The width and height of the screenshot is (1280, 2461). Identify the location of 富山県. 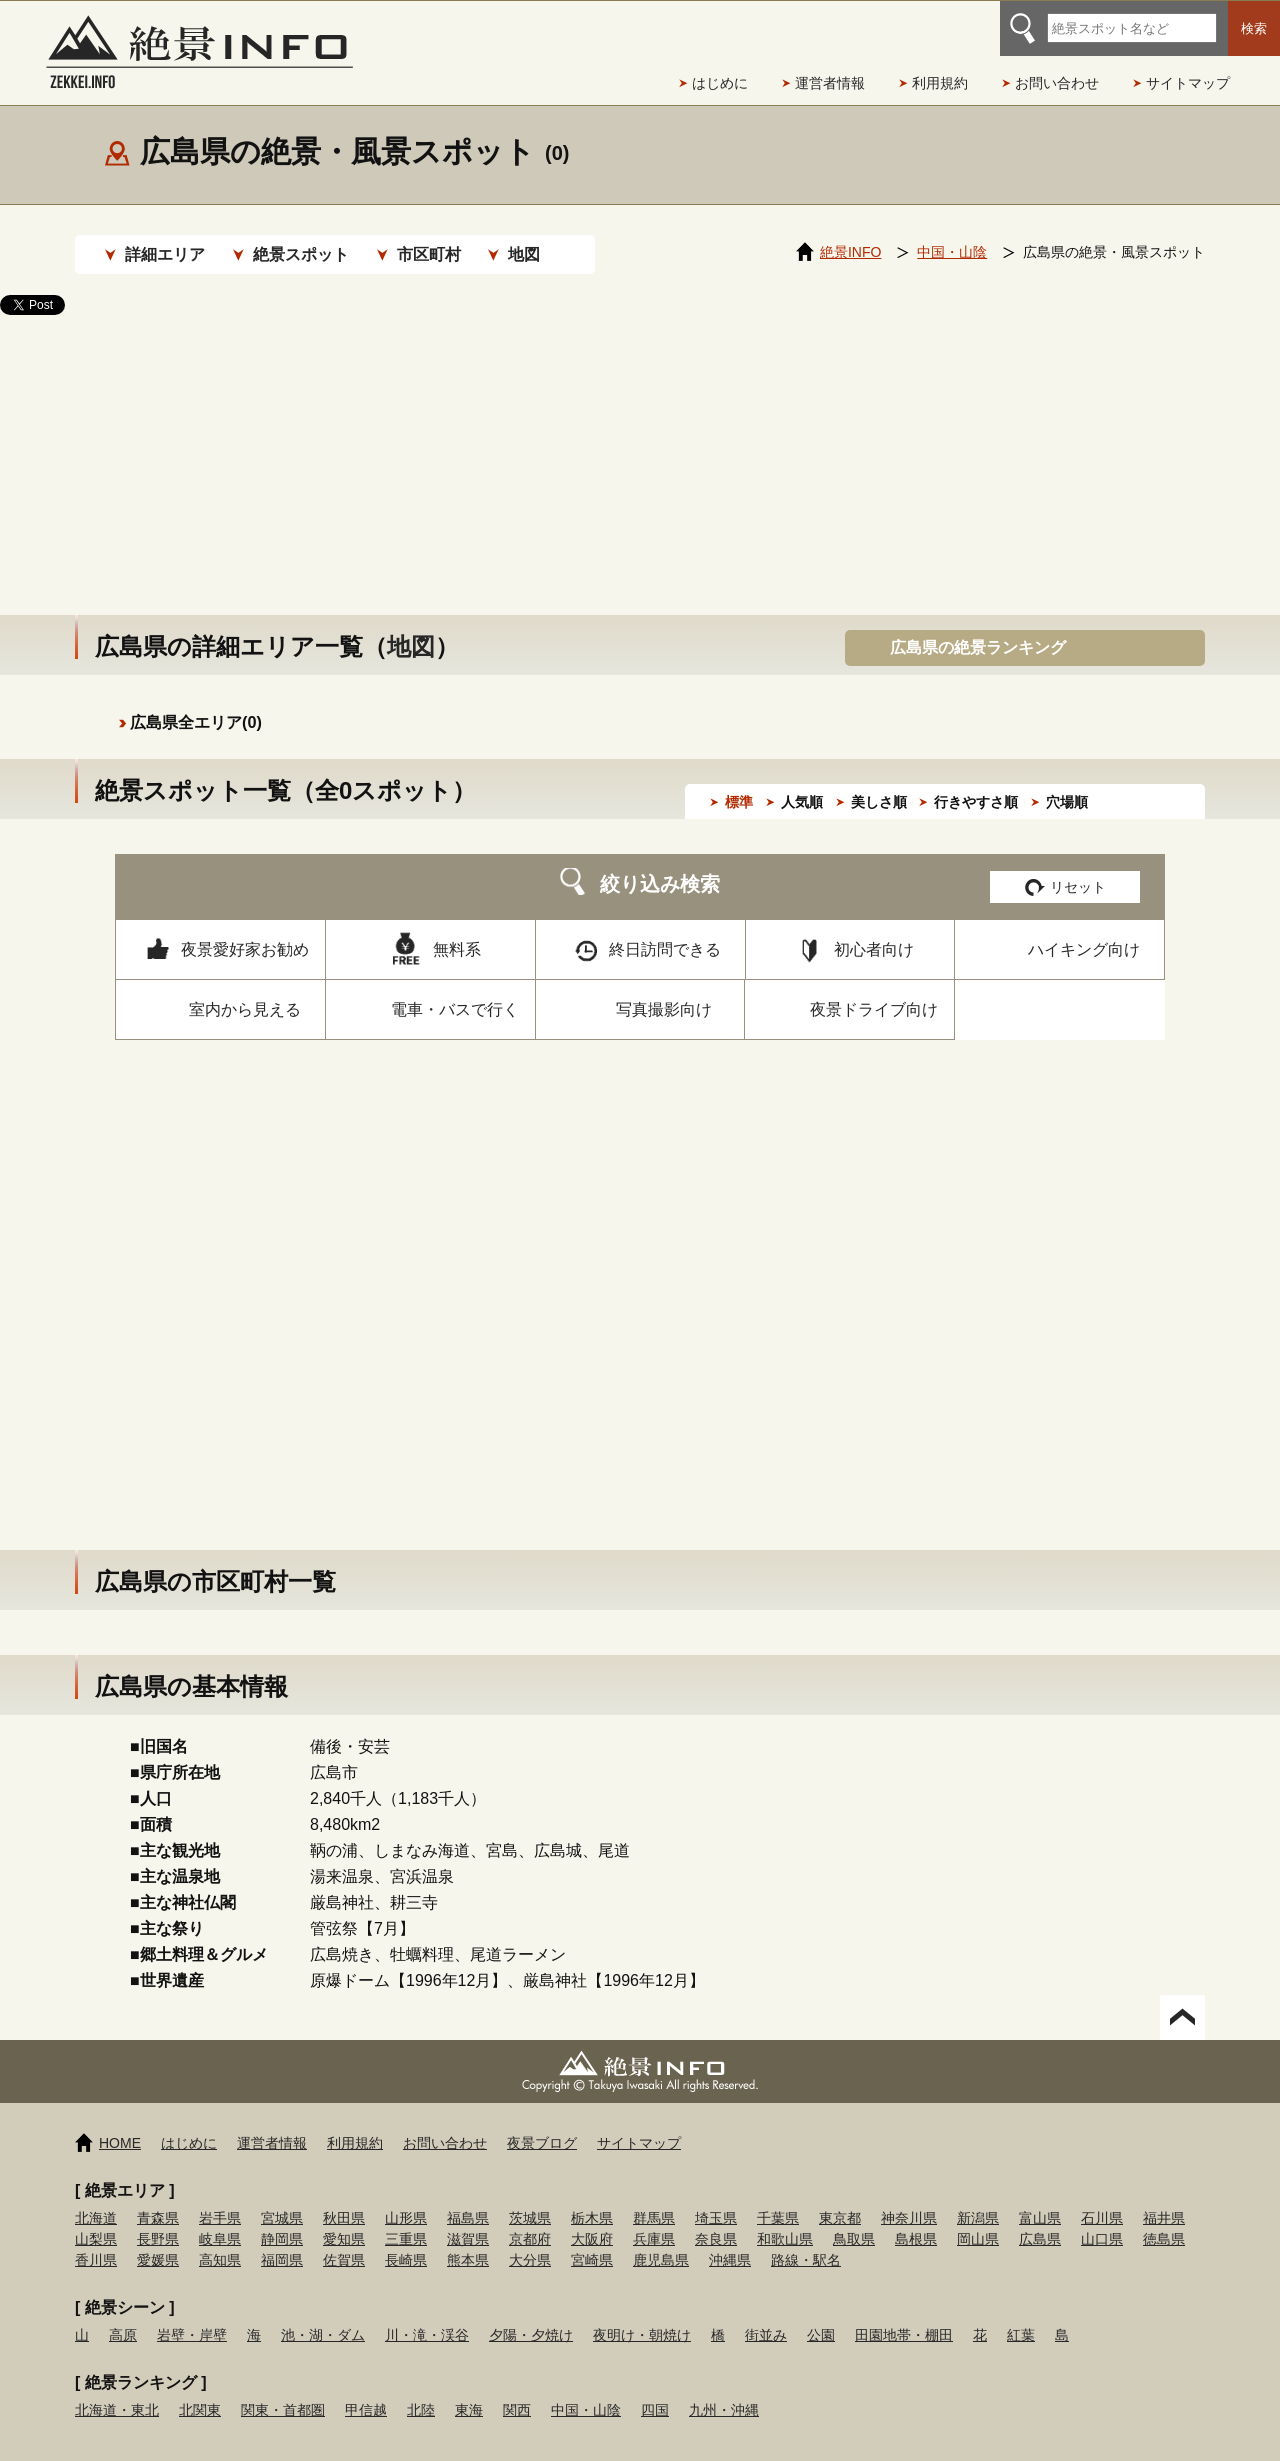
(1040, 2198).